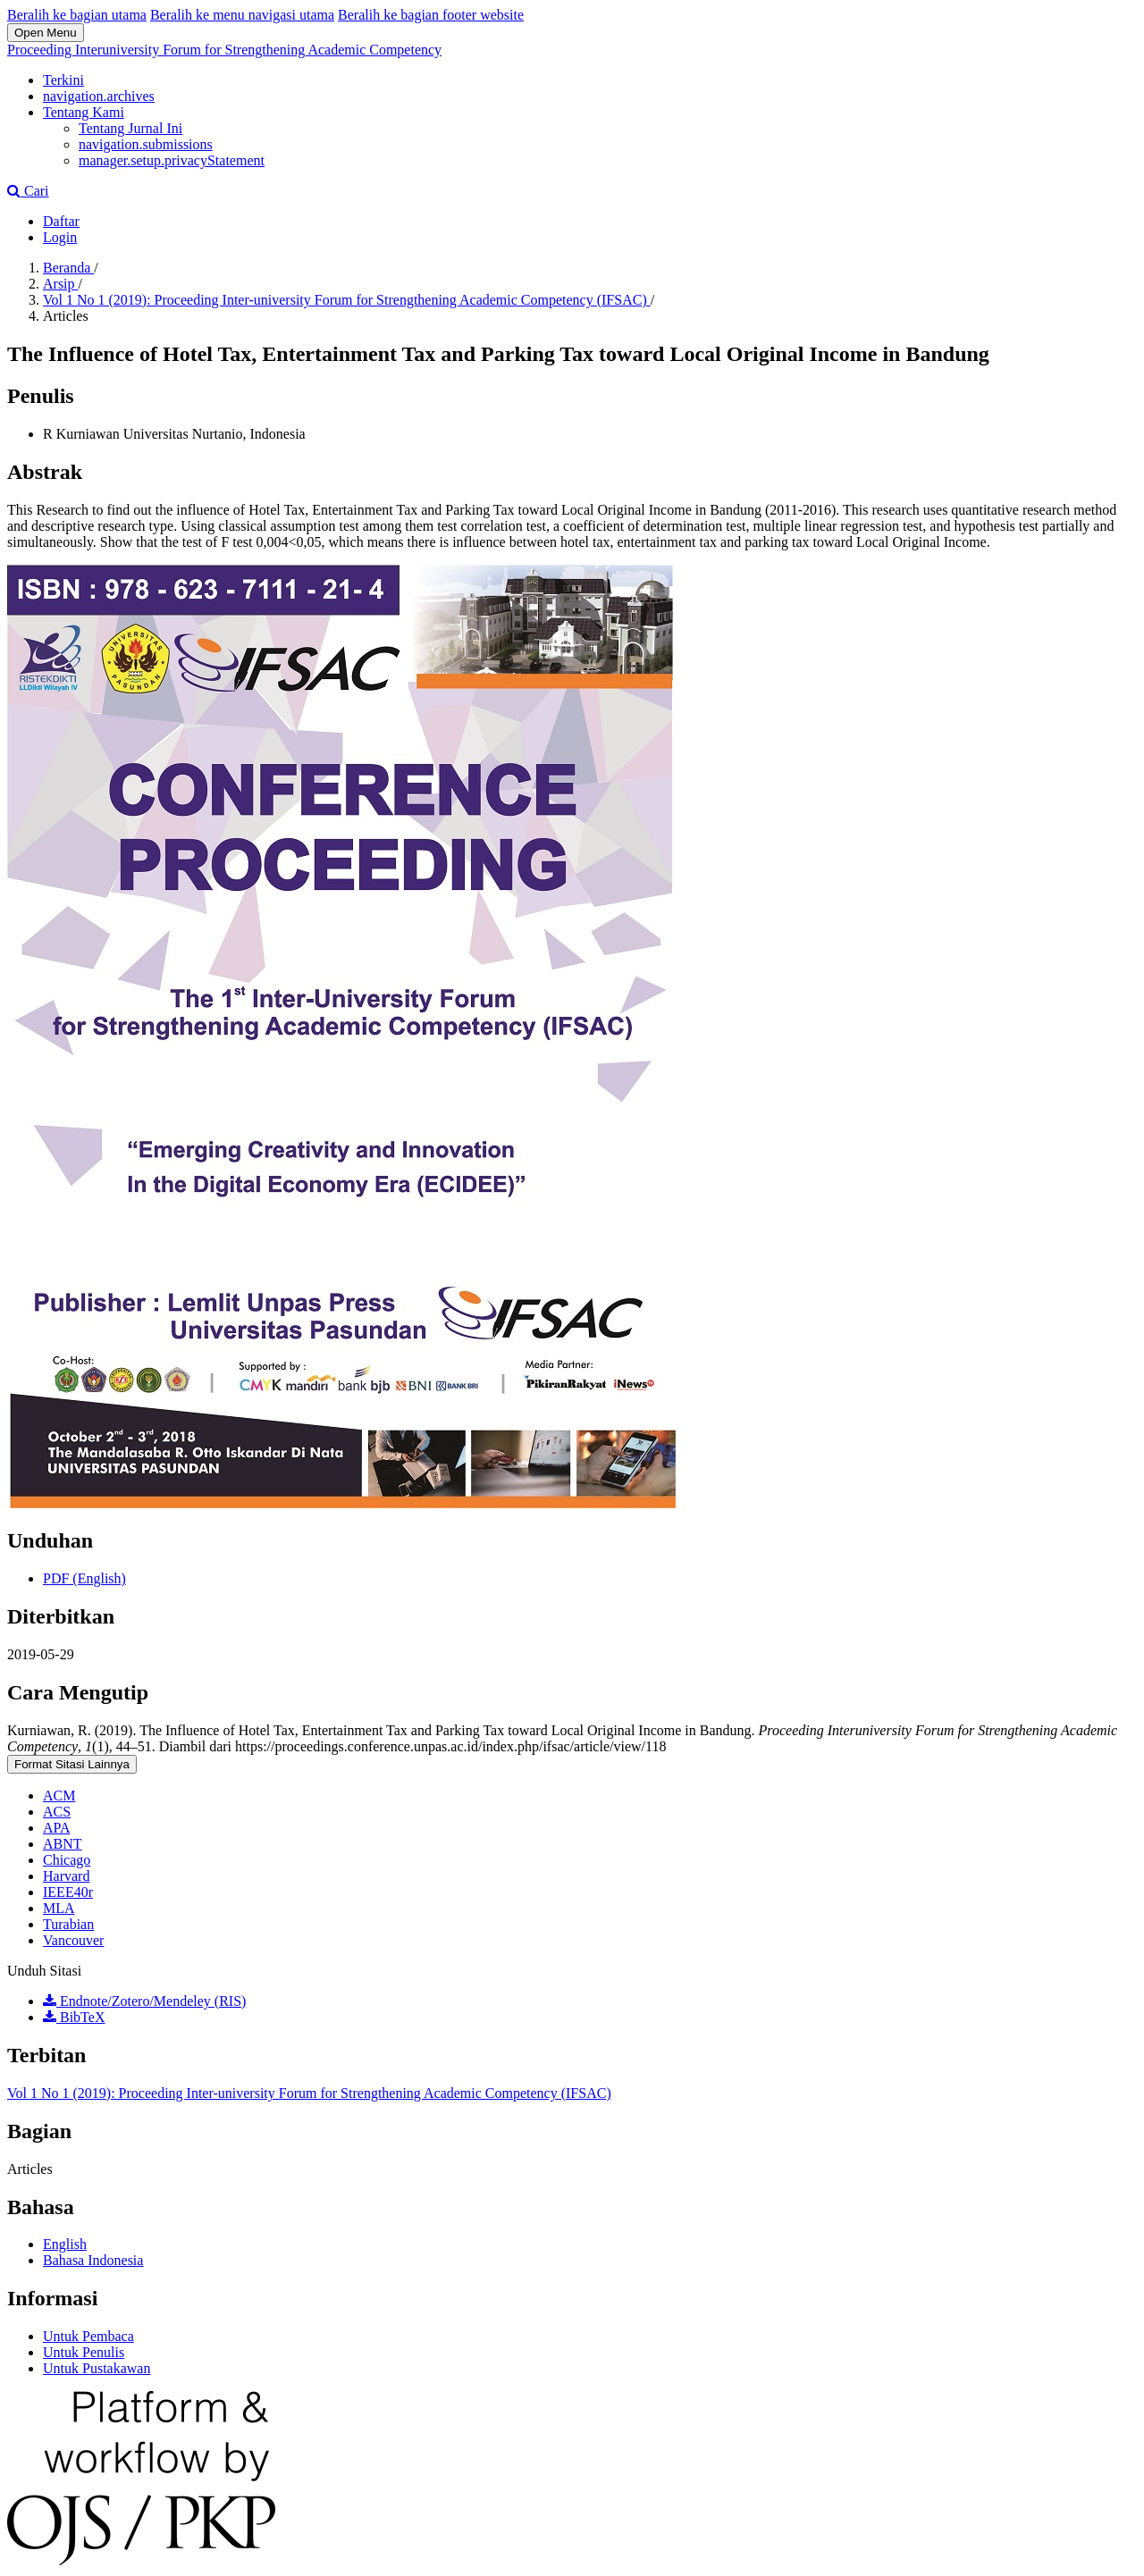  I want to click on Format Sitasi Lainnya, so click(72, 1764).